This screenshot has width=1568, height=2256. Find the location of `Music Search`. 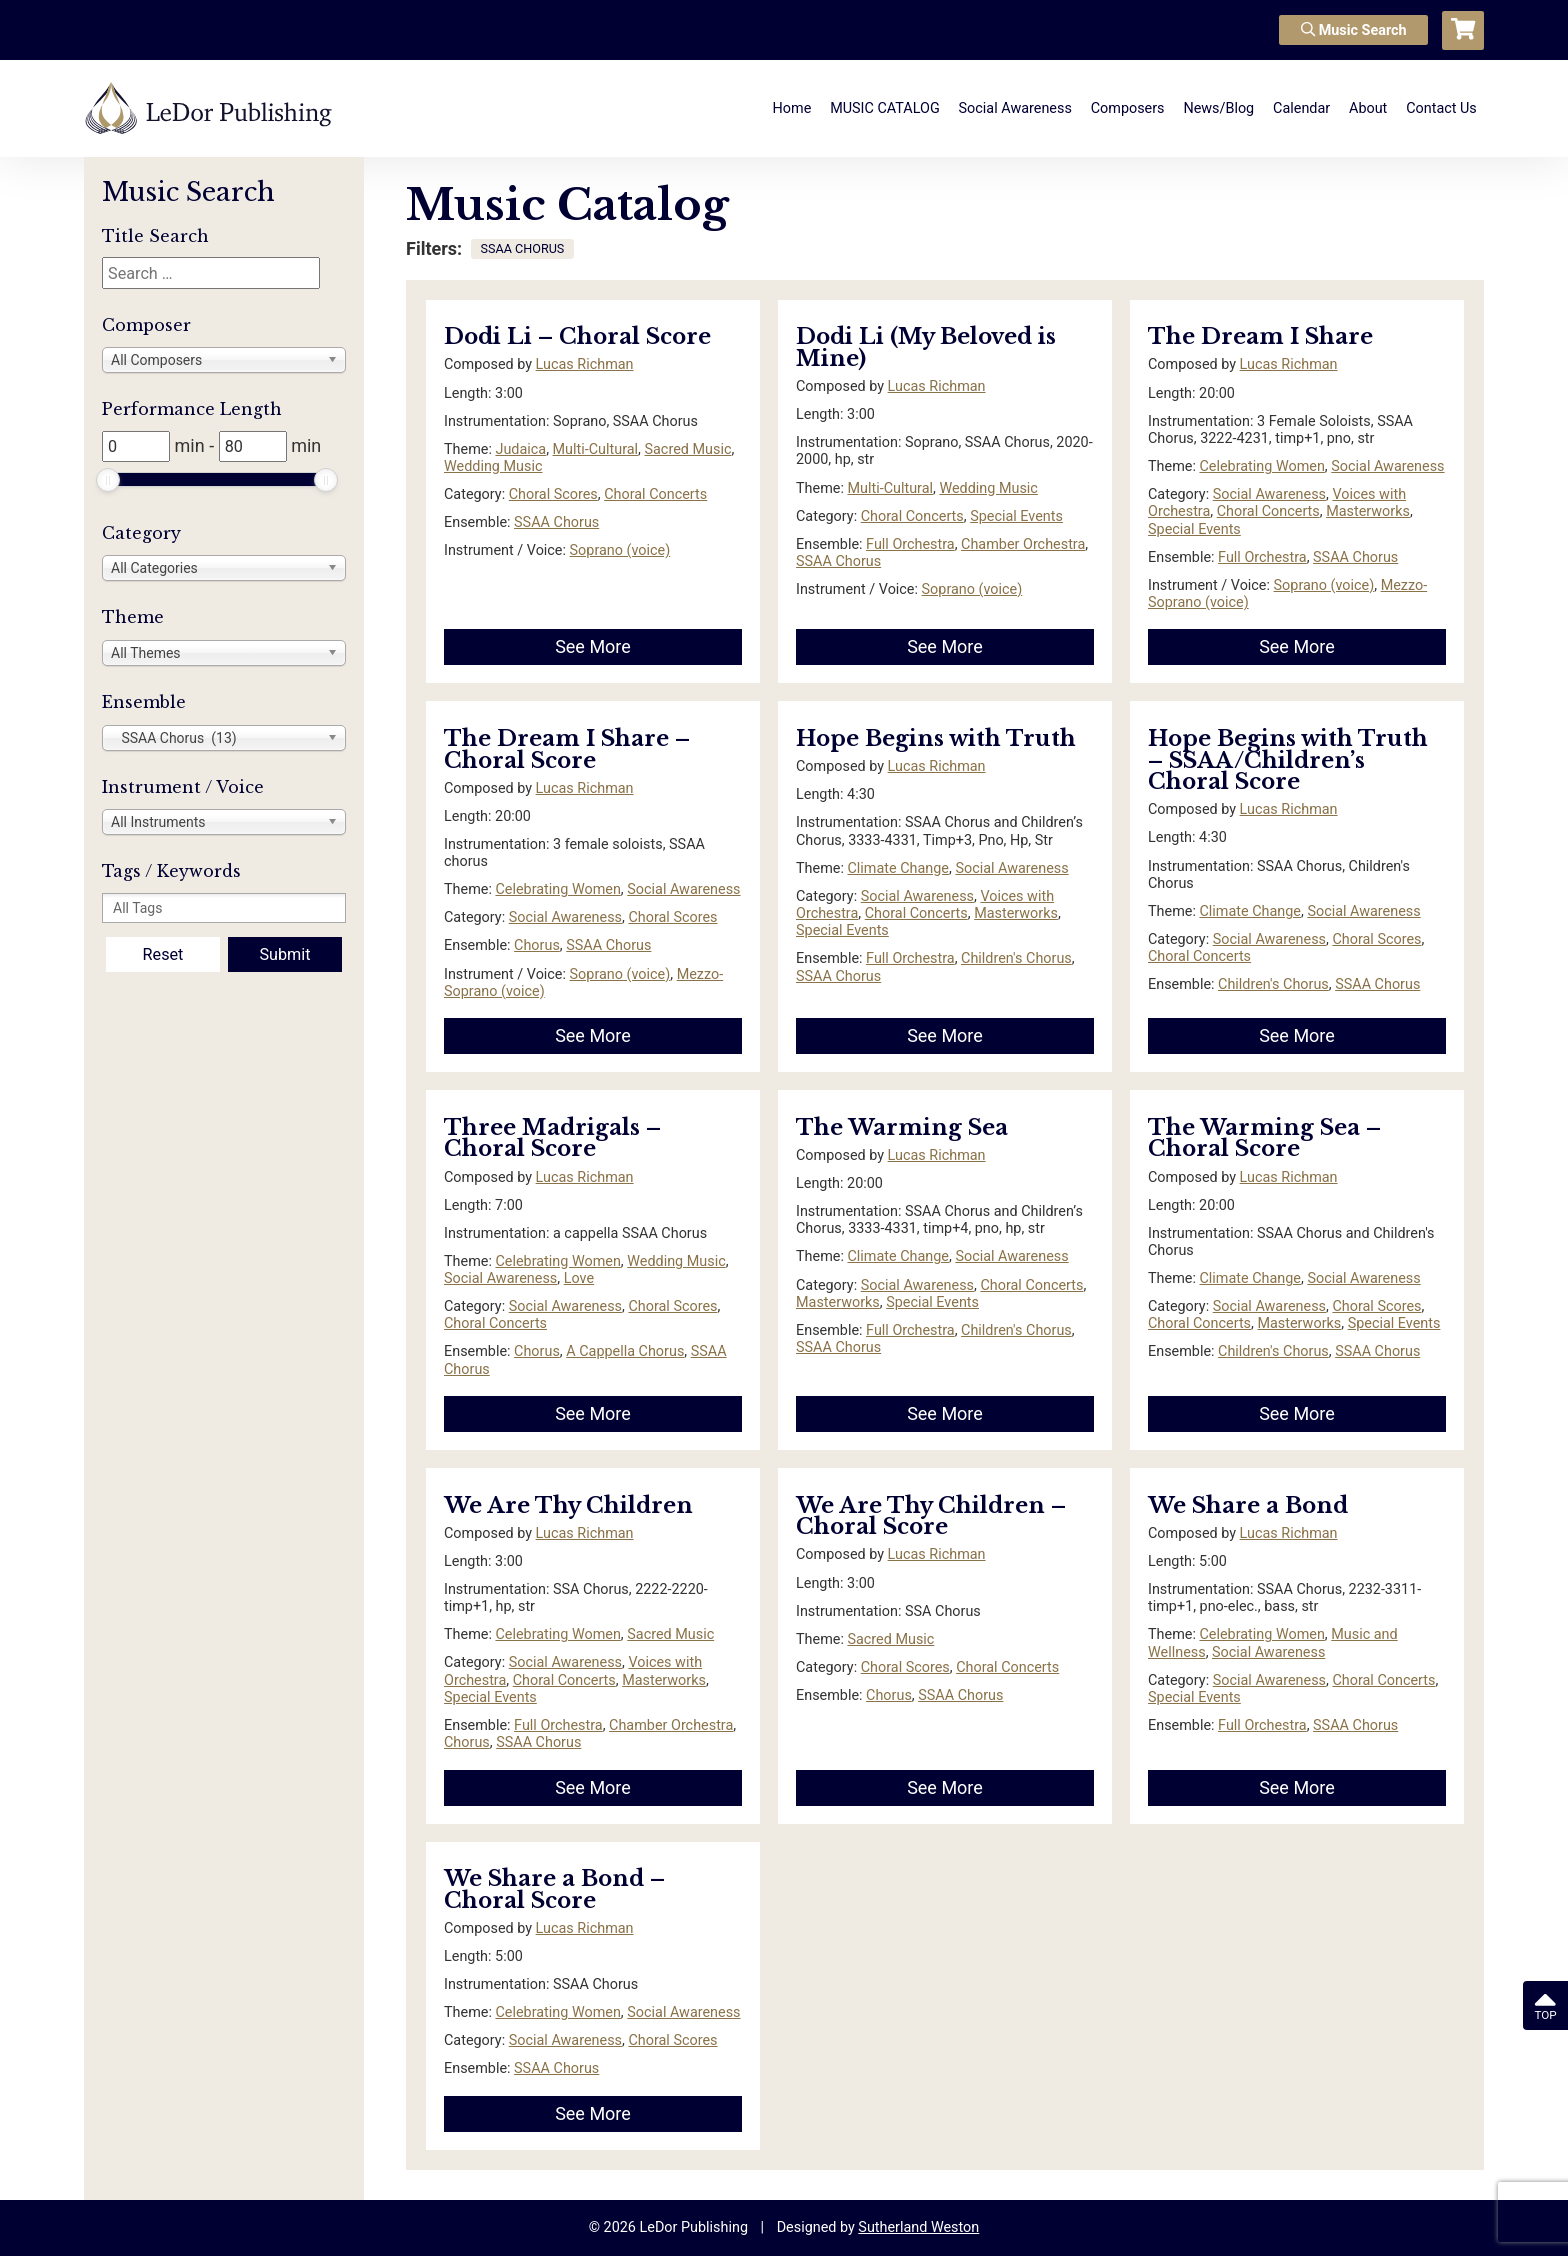

Music Search is located at coordinates (1354, 30).